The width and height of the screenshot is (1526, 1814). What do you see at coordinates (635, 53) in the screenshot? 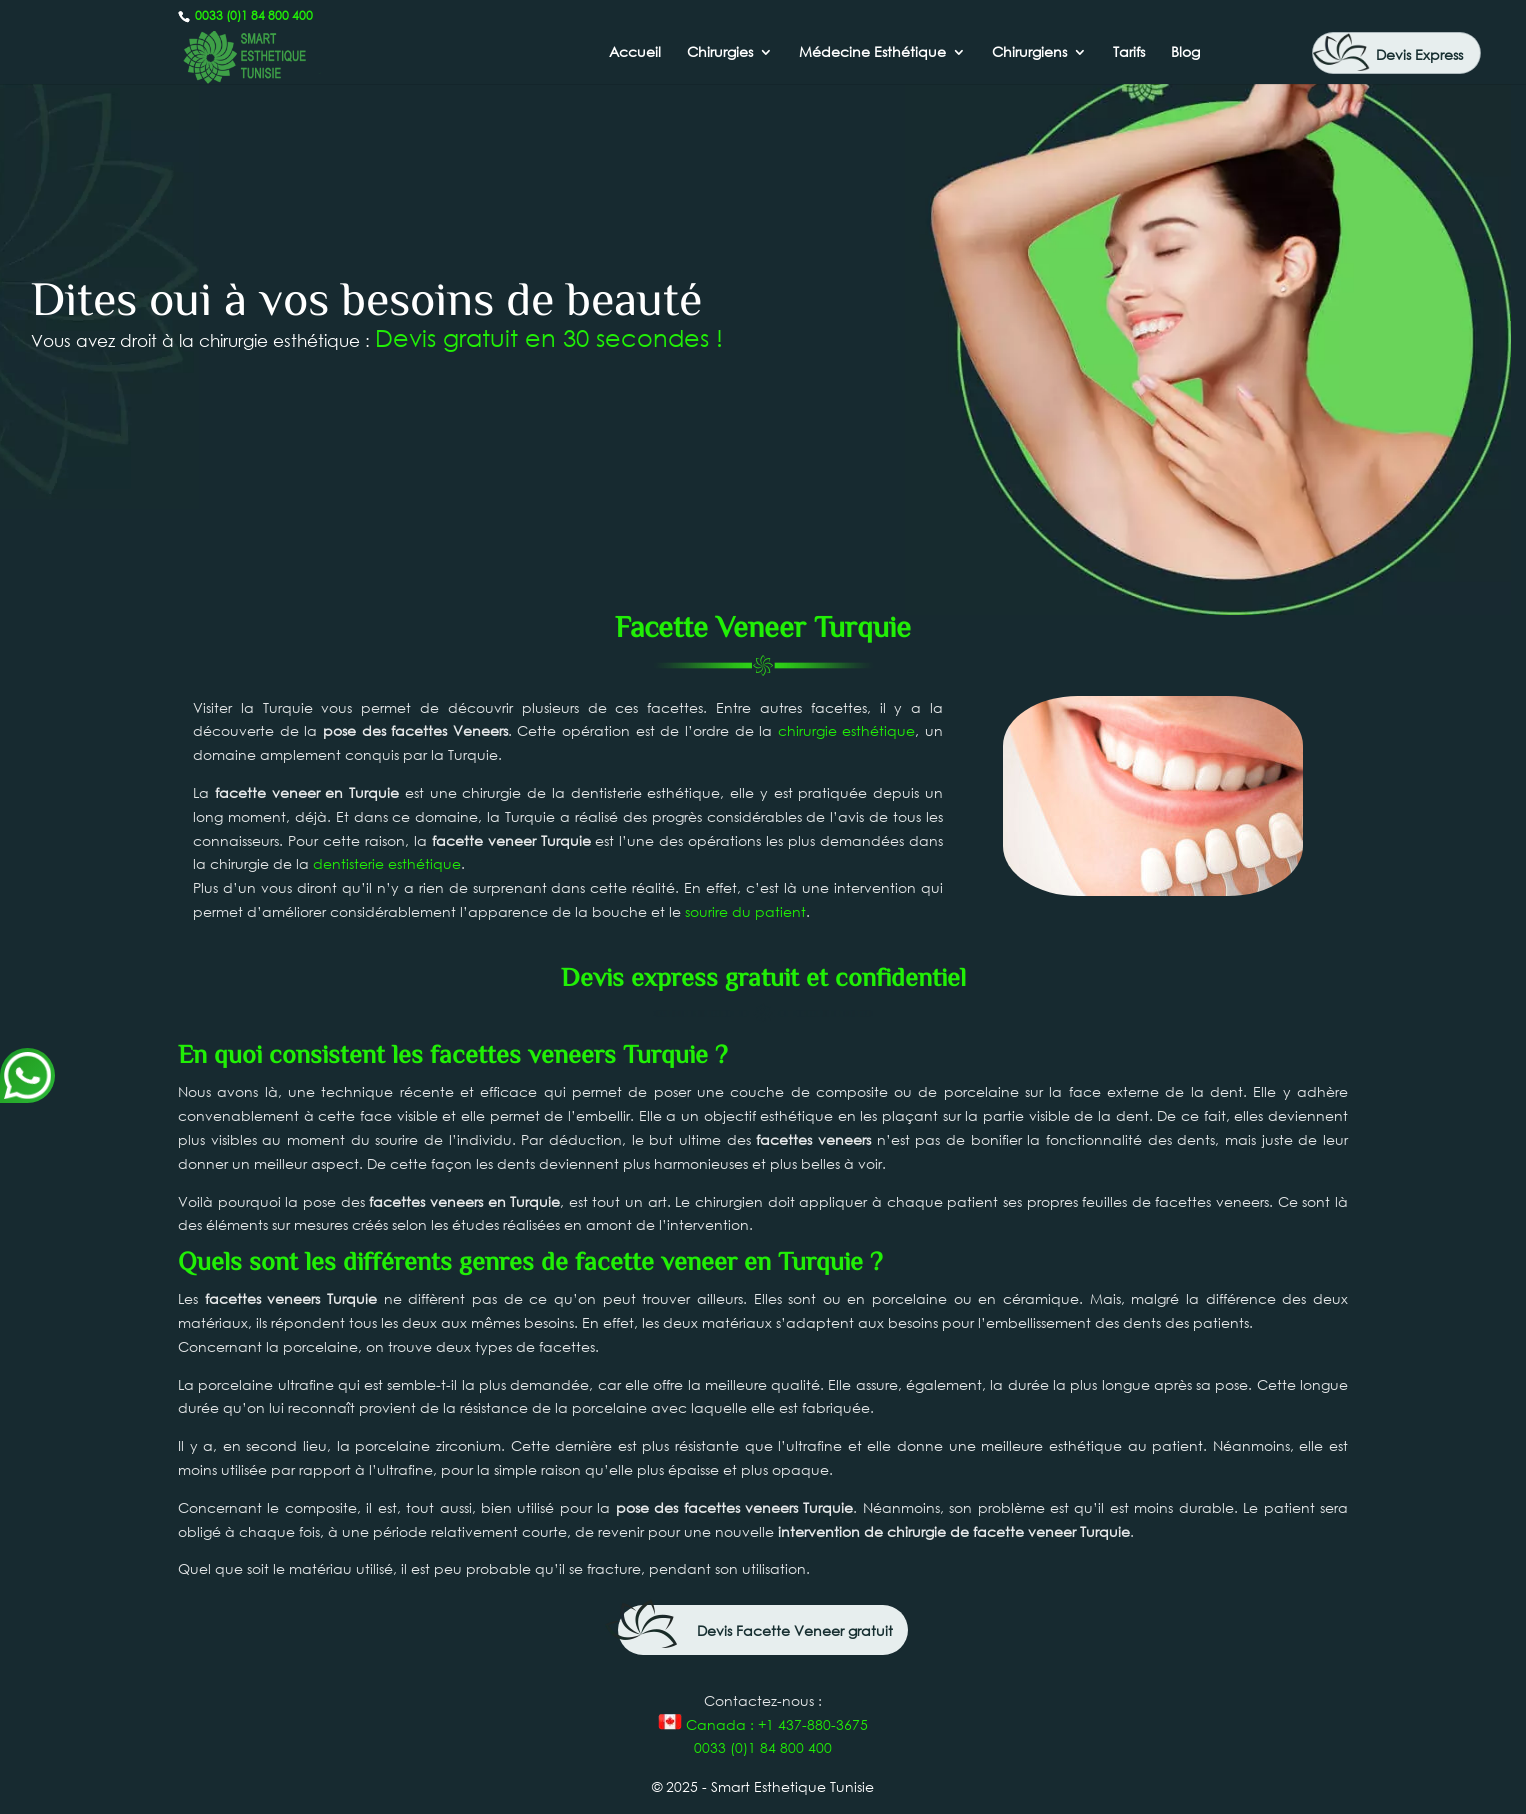
I see `Accueil` at bounding box center [635, 53].